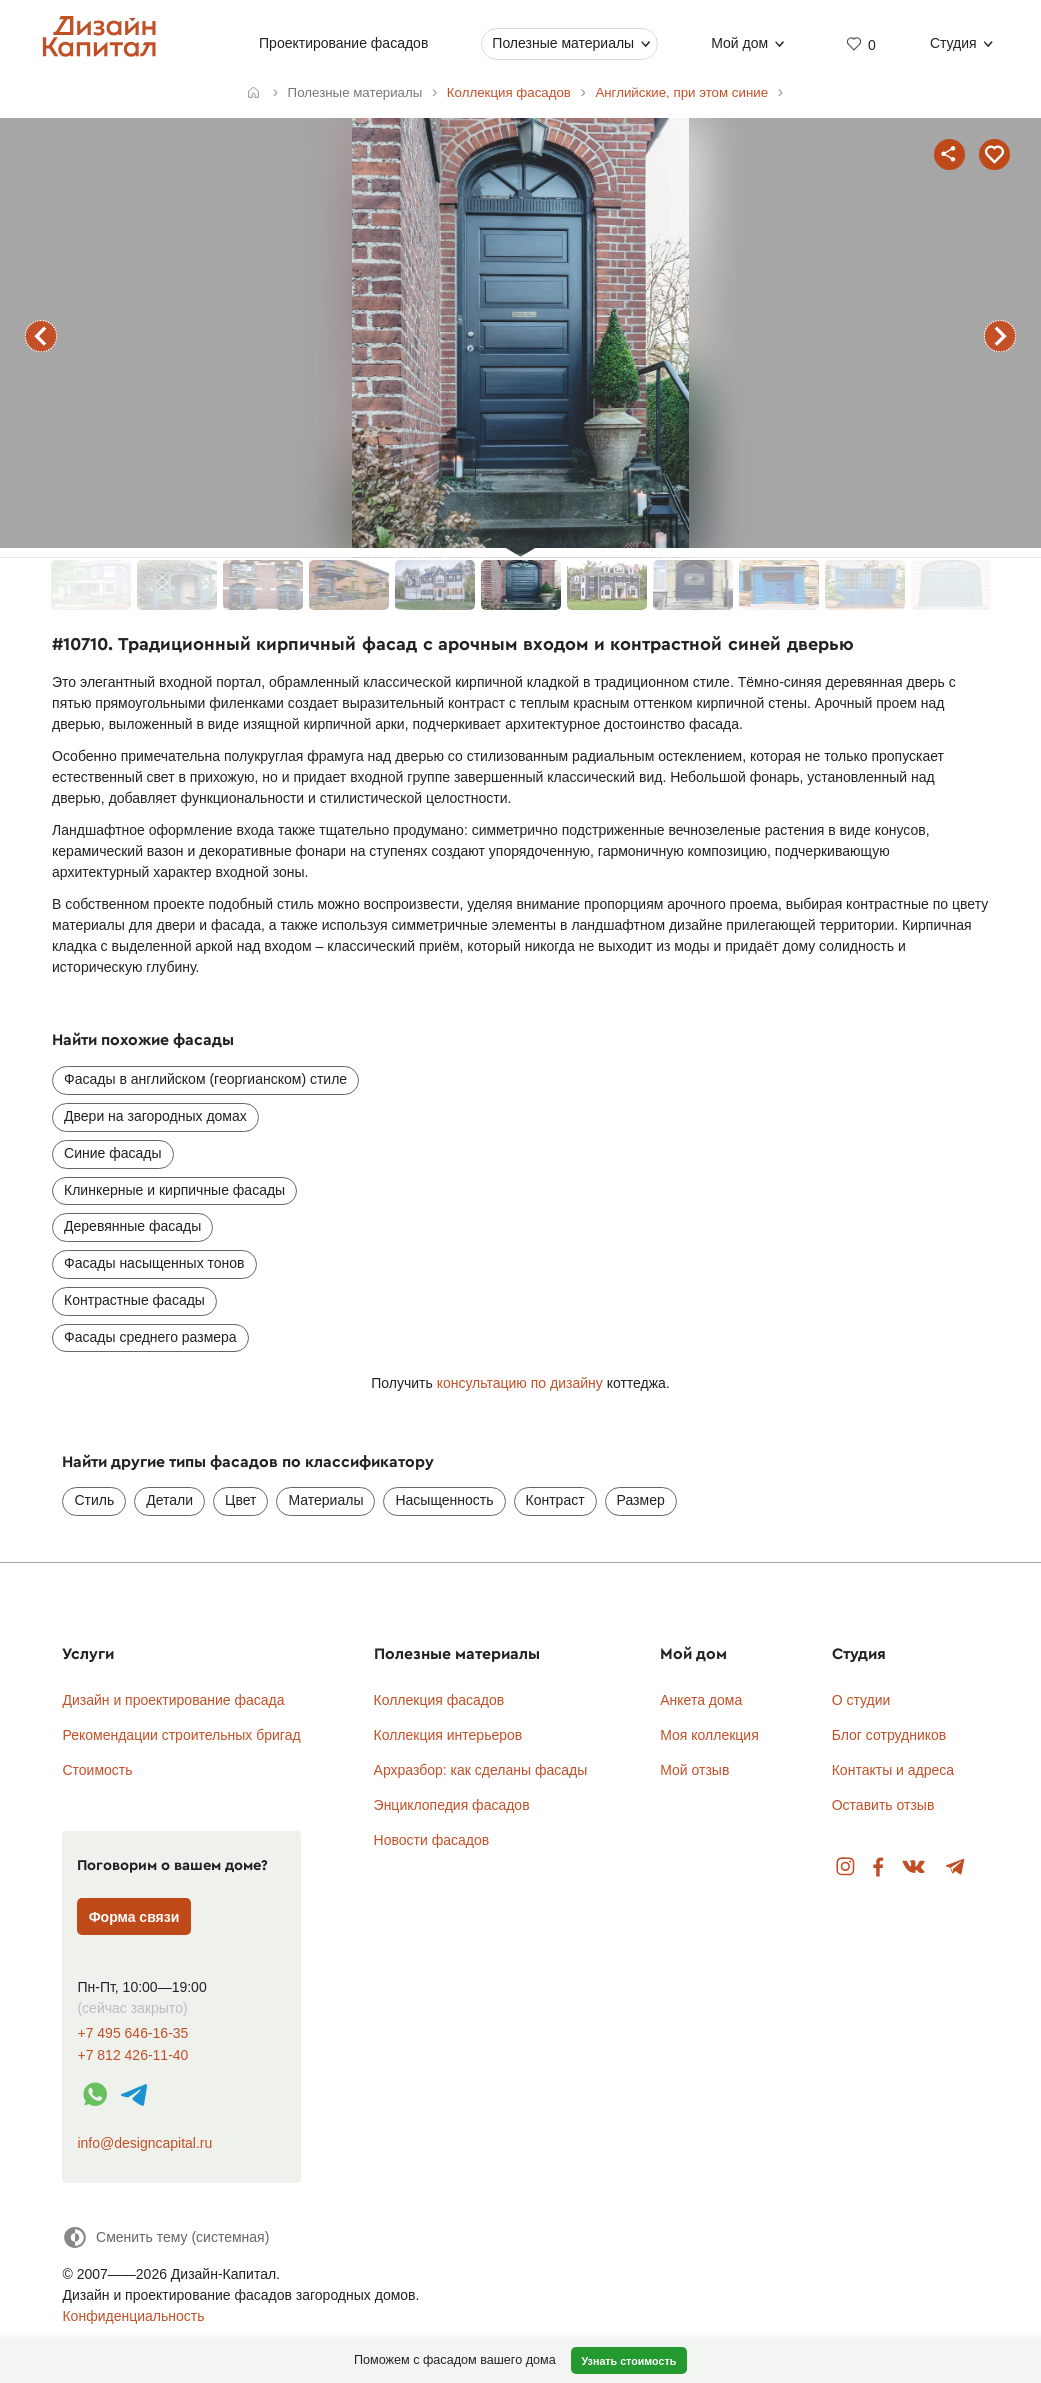 The image size is (1041, 2383). What do you see at coordinates (641, 1500) in the screenshot?
I see `Размер` at bounding box center [641, 1500].